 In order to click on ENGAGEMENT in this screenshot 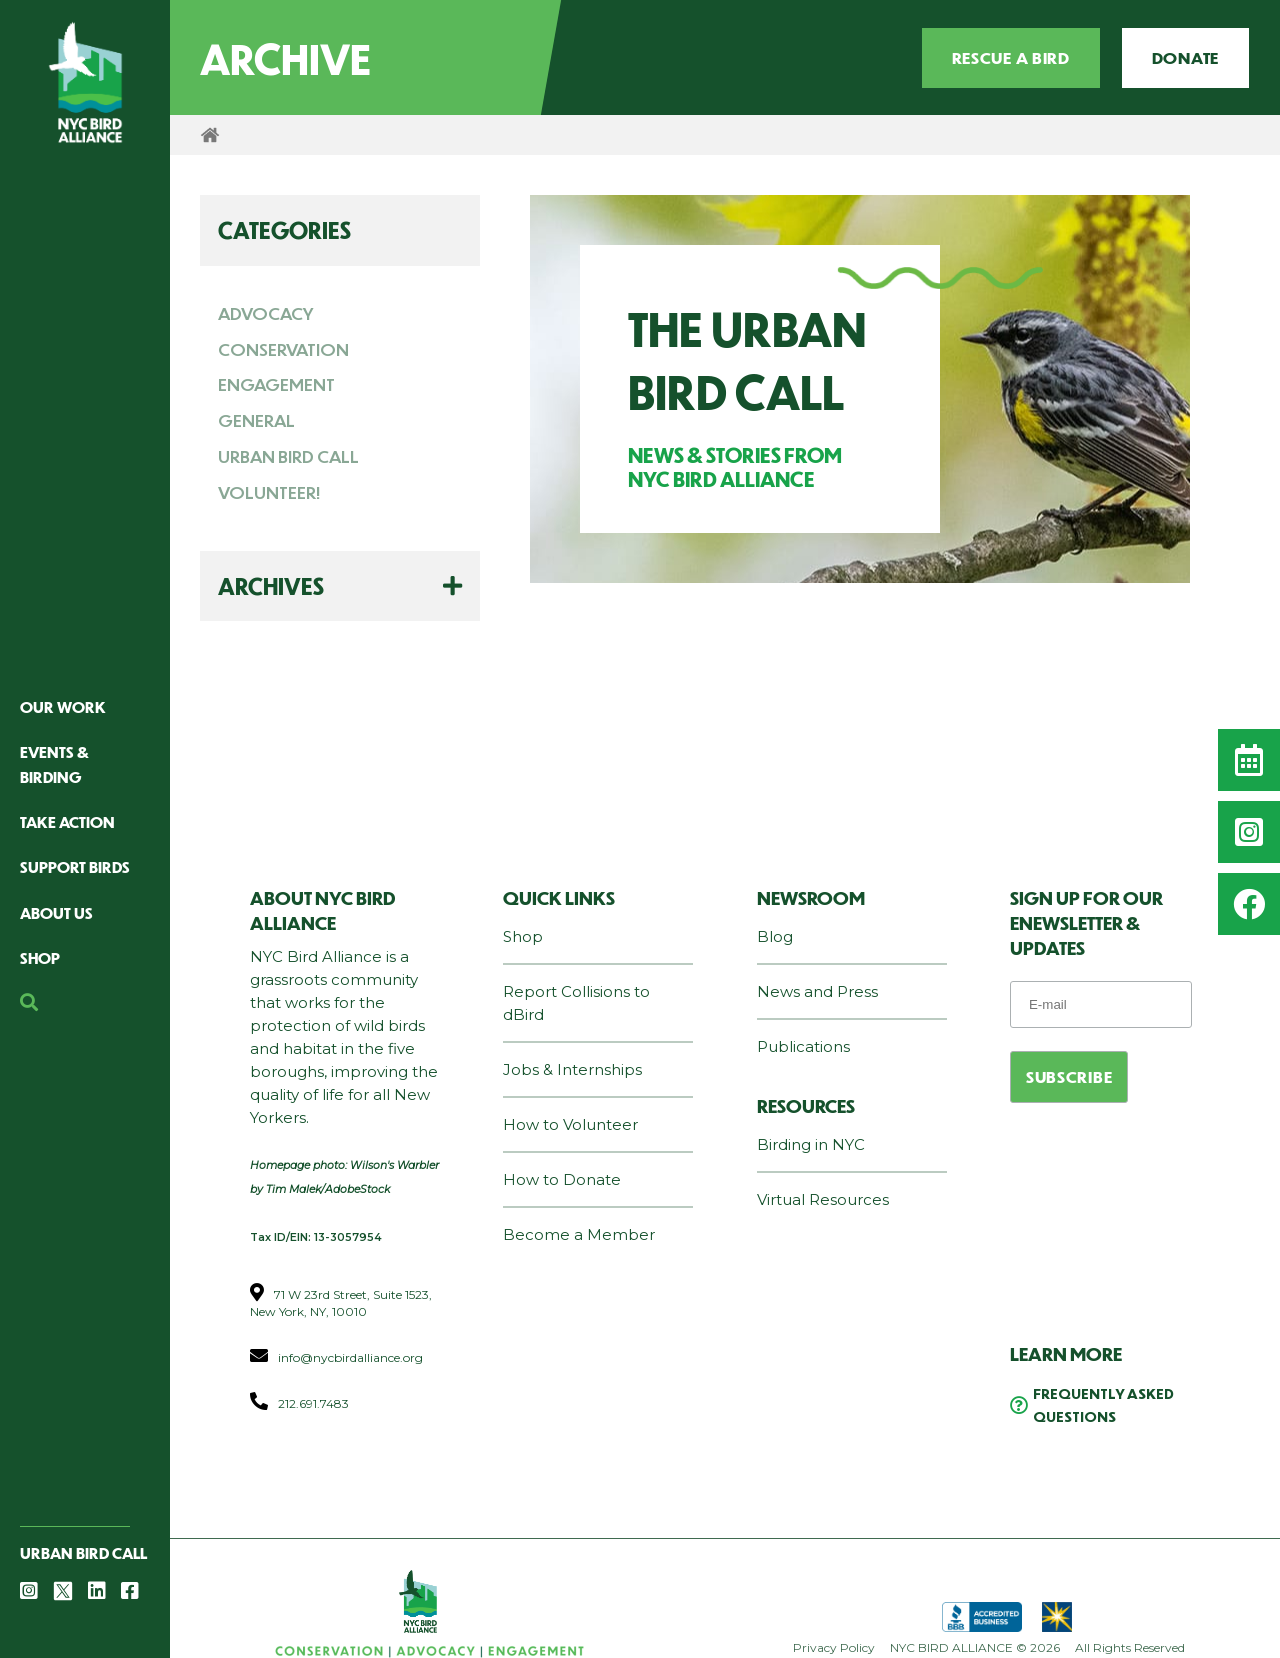, I will do `click(276, 384)`.